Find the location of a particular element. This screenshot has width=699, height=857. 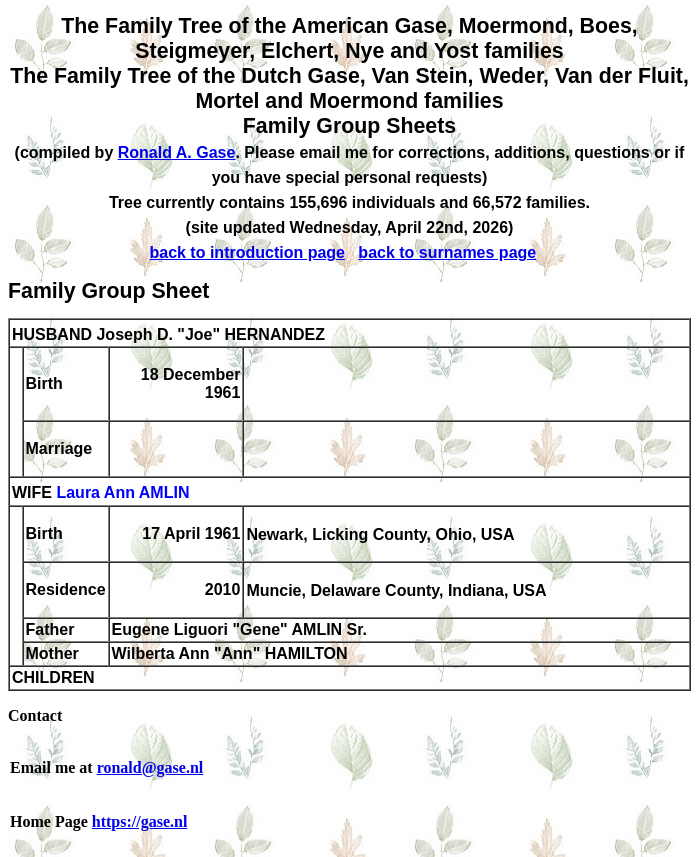

Contact is located at coordinates (35, 715).